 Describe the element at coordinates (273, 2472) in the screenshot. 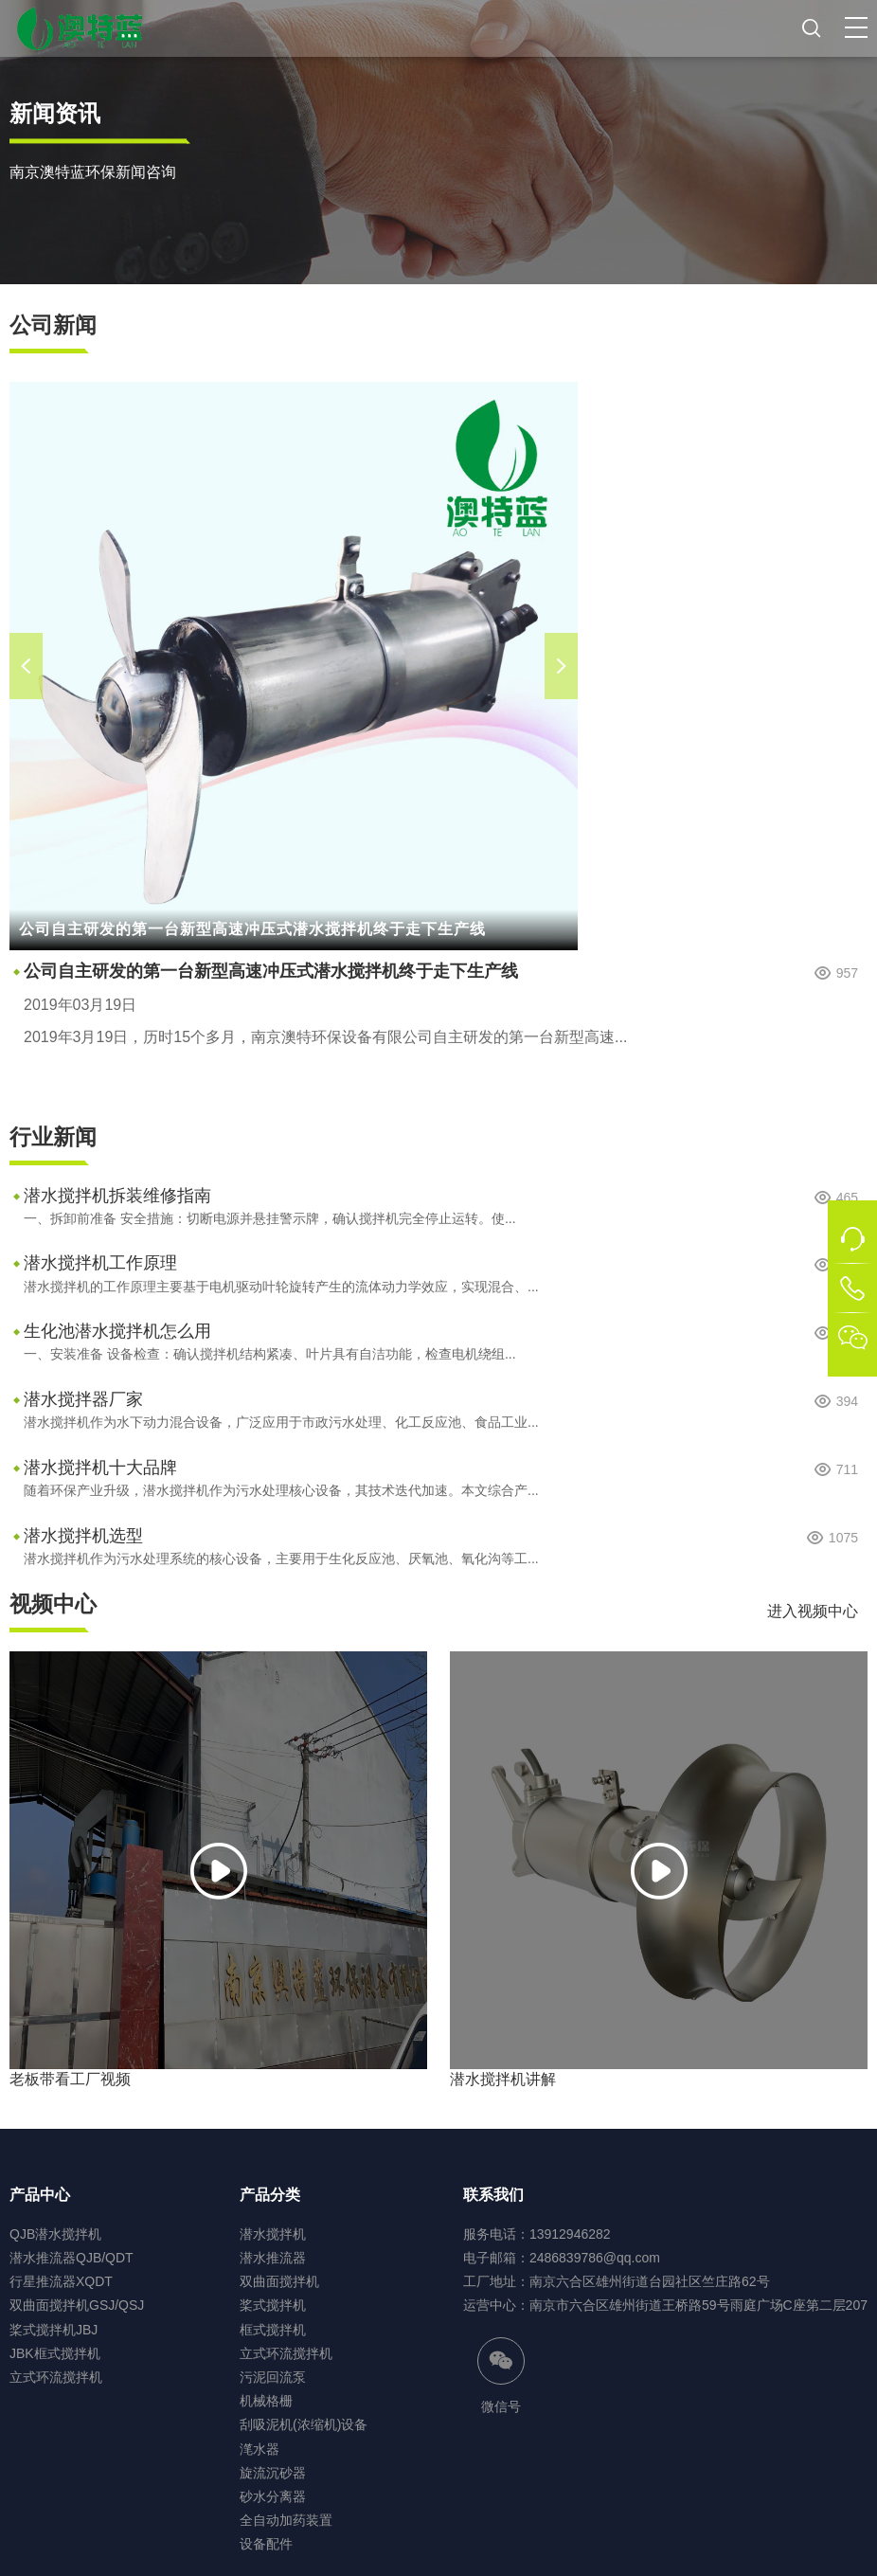

I see `旋流沉砂器` at that location.